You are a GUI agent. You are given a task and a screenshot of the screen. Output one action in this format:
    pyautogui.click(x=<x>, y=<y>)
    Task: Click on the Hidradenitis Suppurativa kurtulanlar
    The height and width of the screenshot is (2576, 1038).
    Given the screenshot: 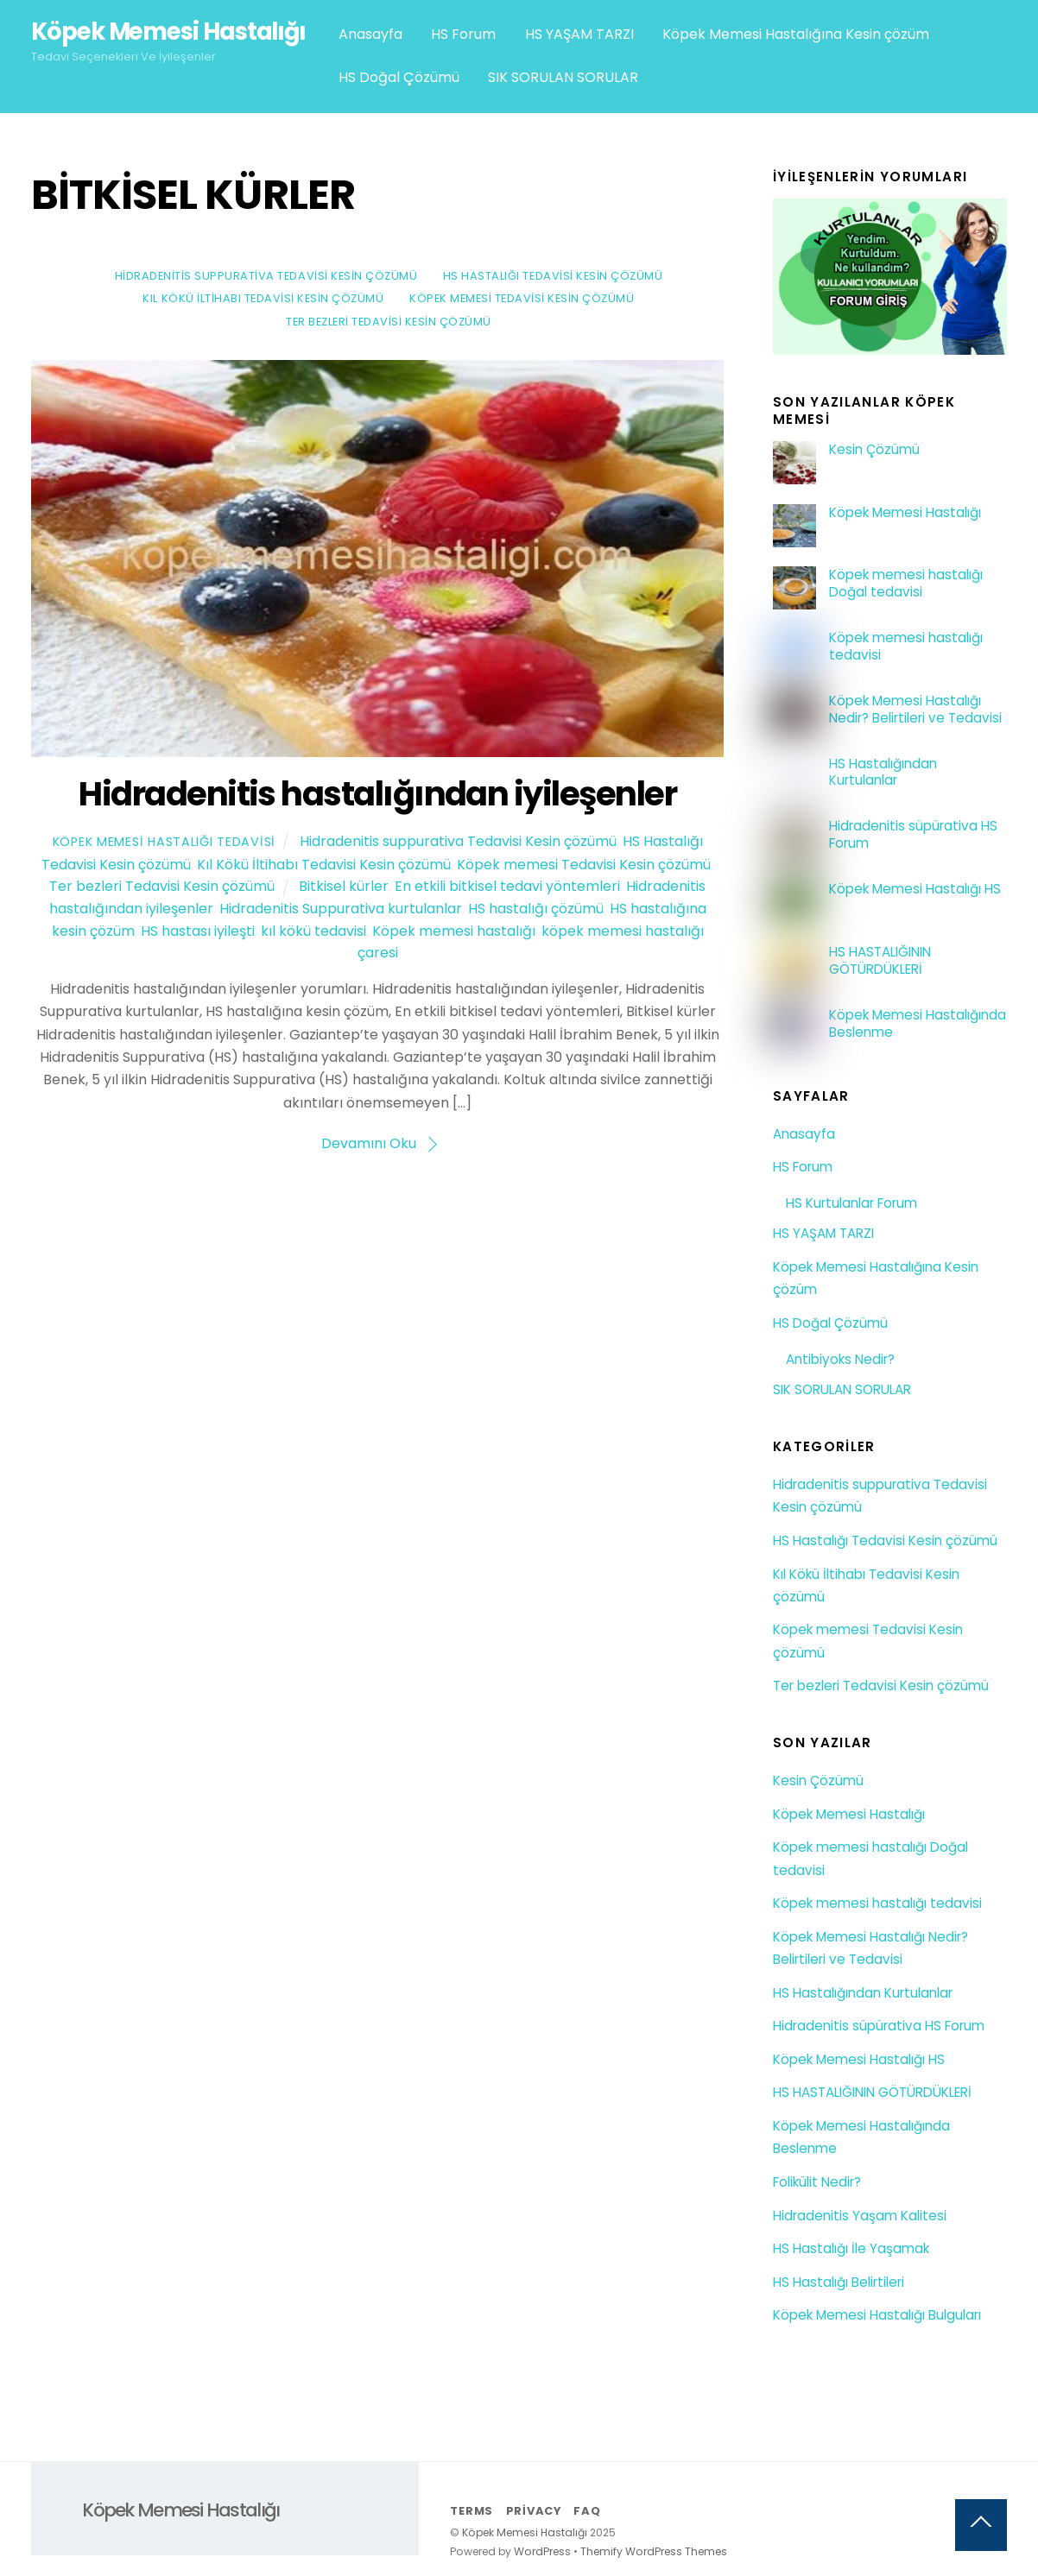 What is the action you would take?
    pyautogui.click(x=340, y=909)
    